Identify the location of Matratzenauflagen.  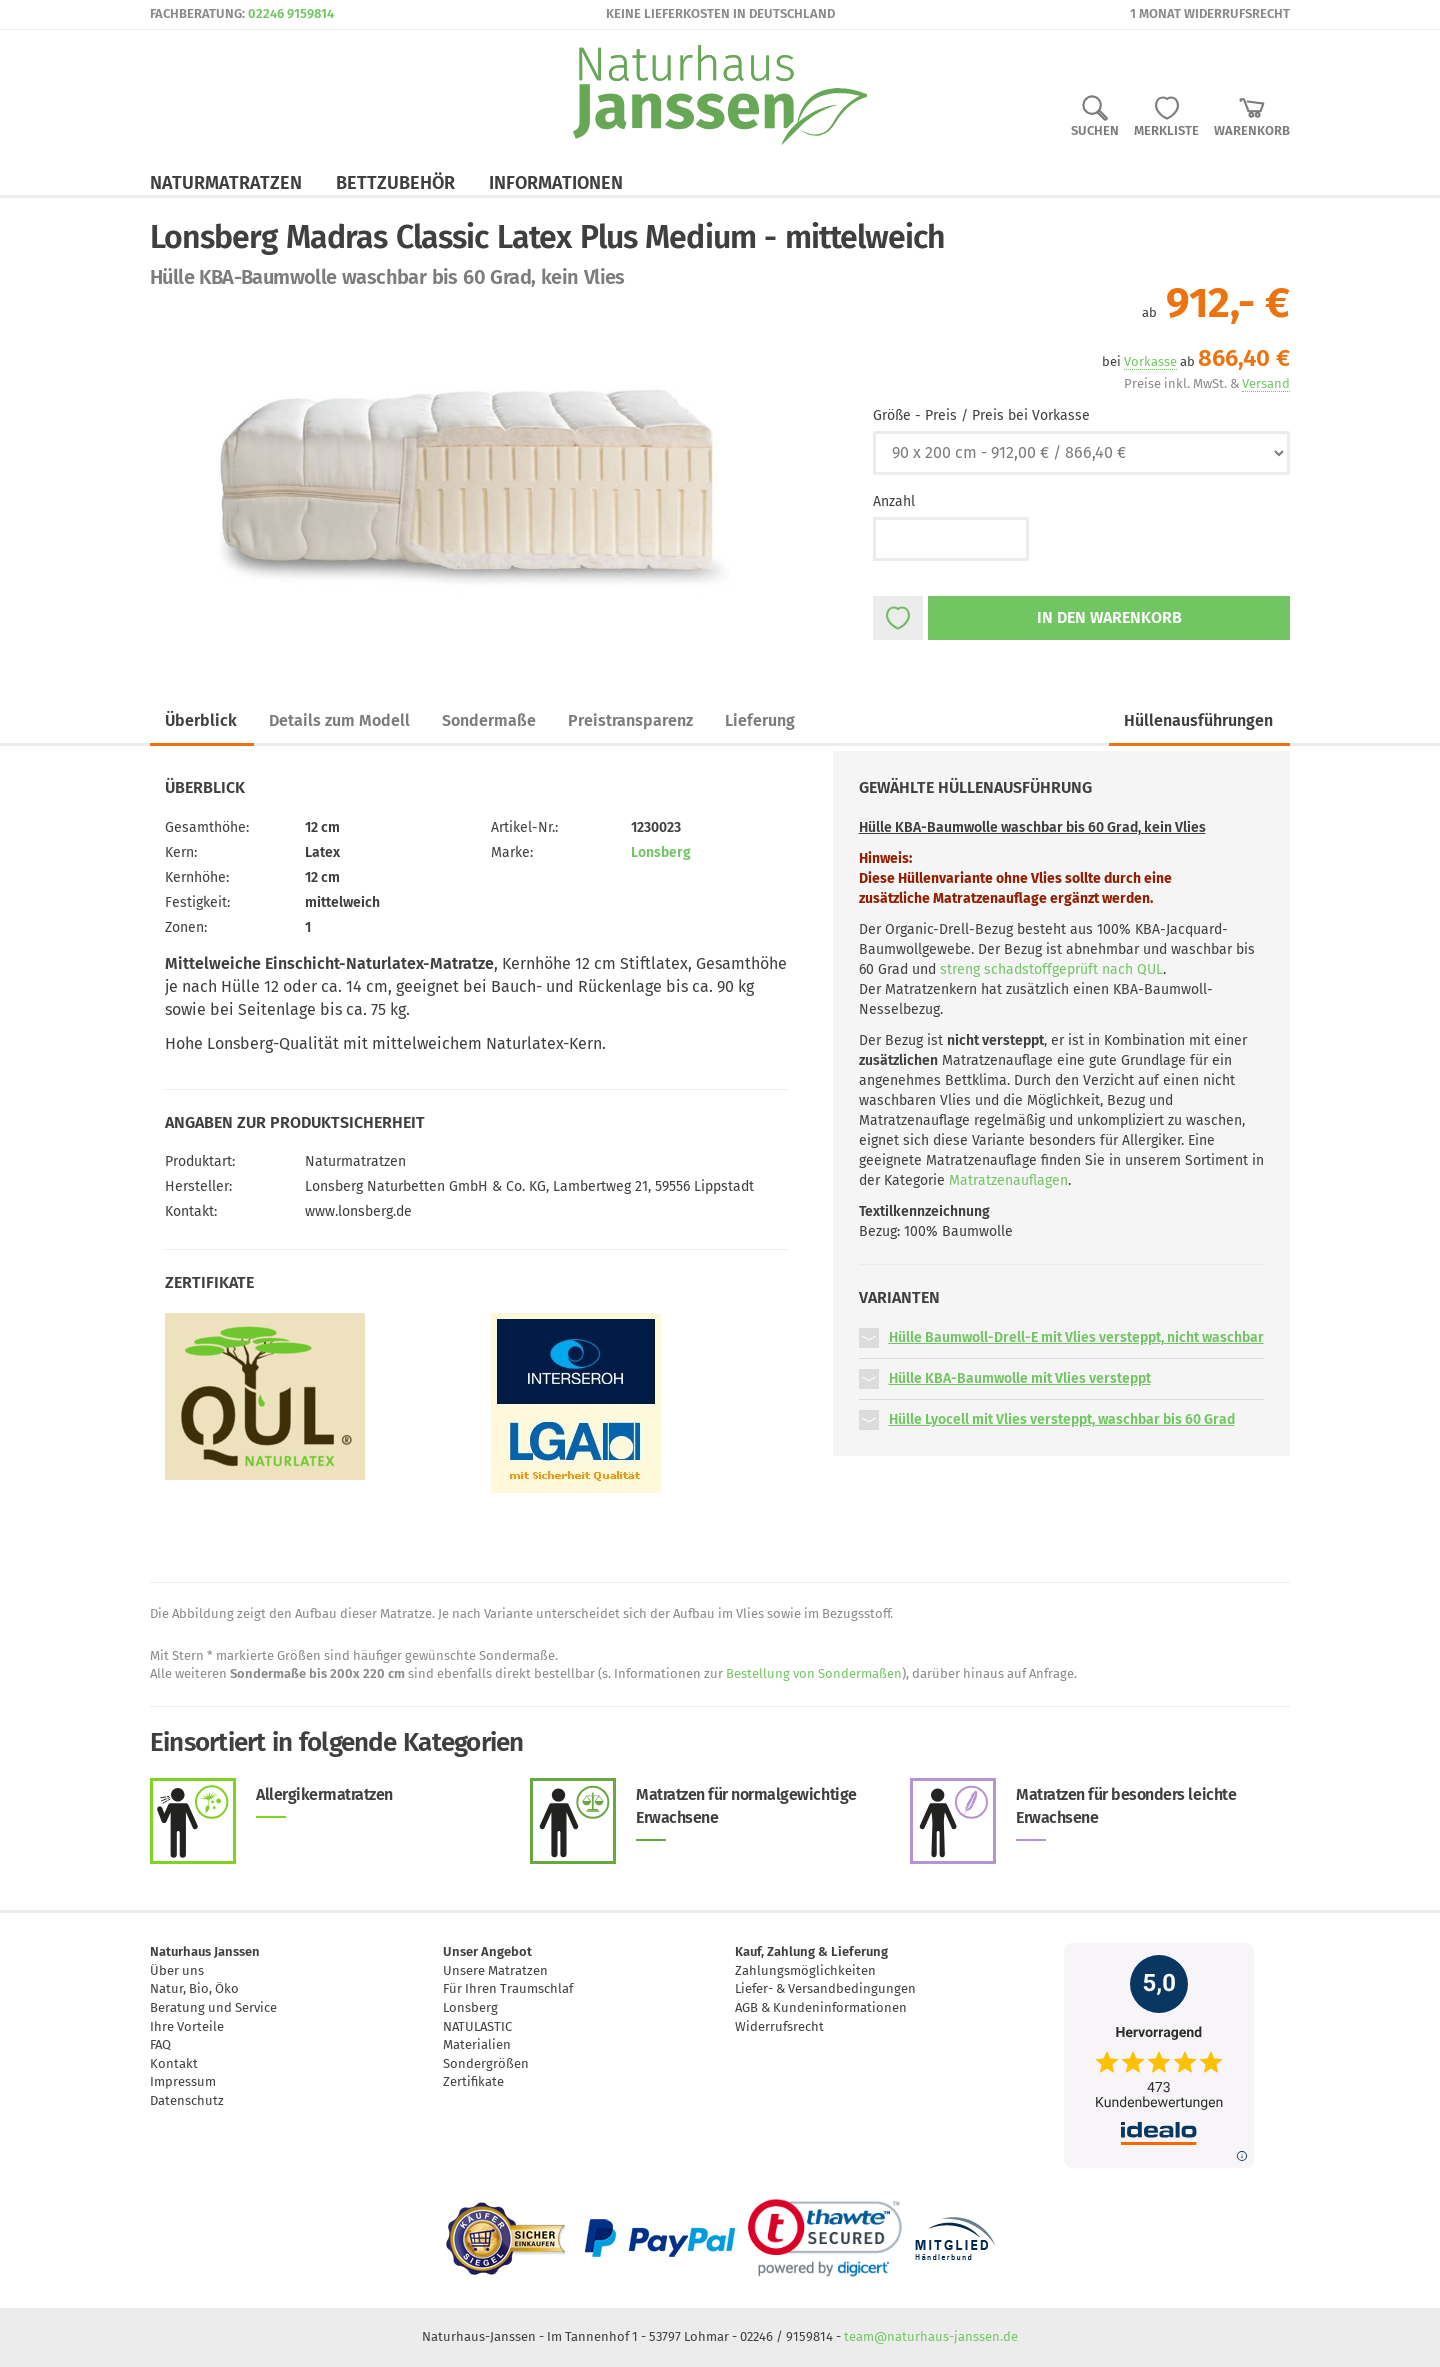
(1008, 1180).